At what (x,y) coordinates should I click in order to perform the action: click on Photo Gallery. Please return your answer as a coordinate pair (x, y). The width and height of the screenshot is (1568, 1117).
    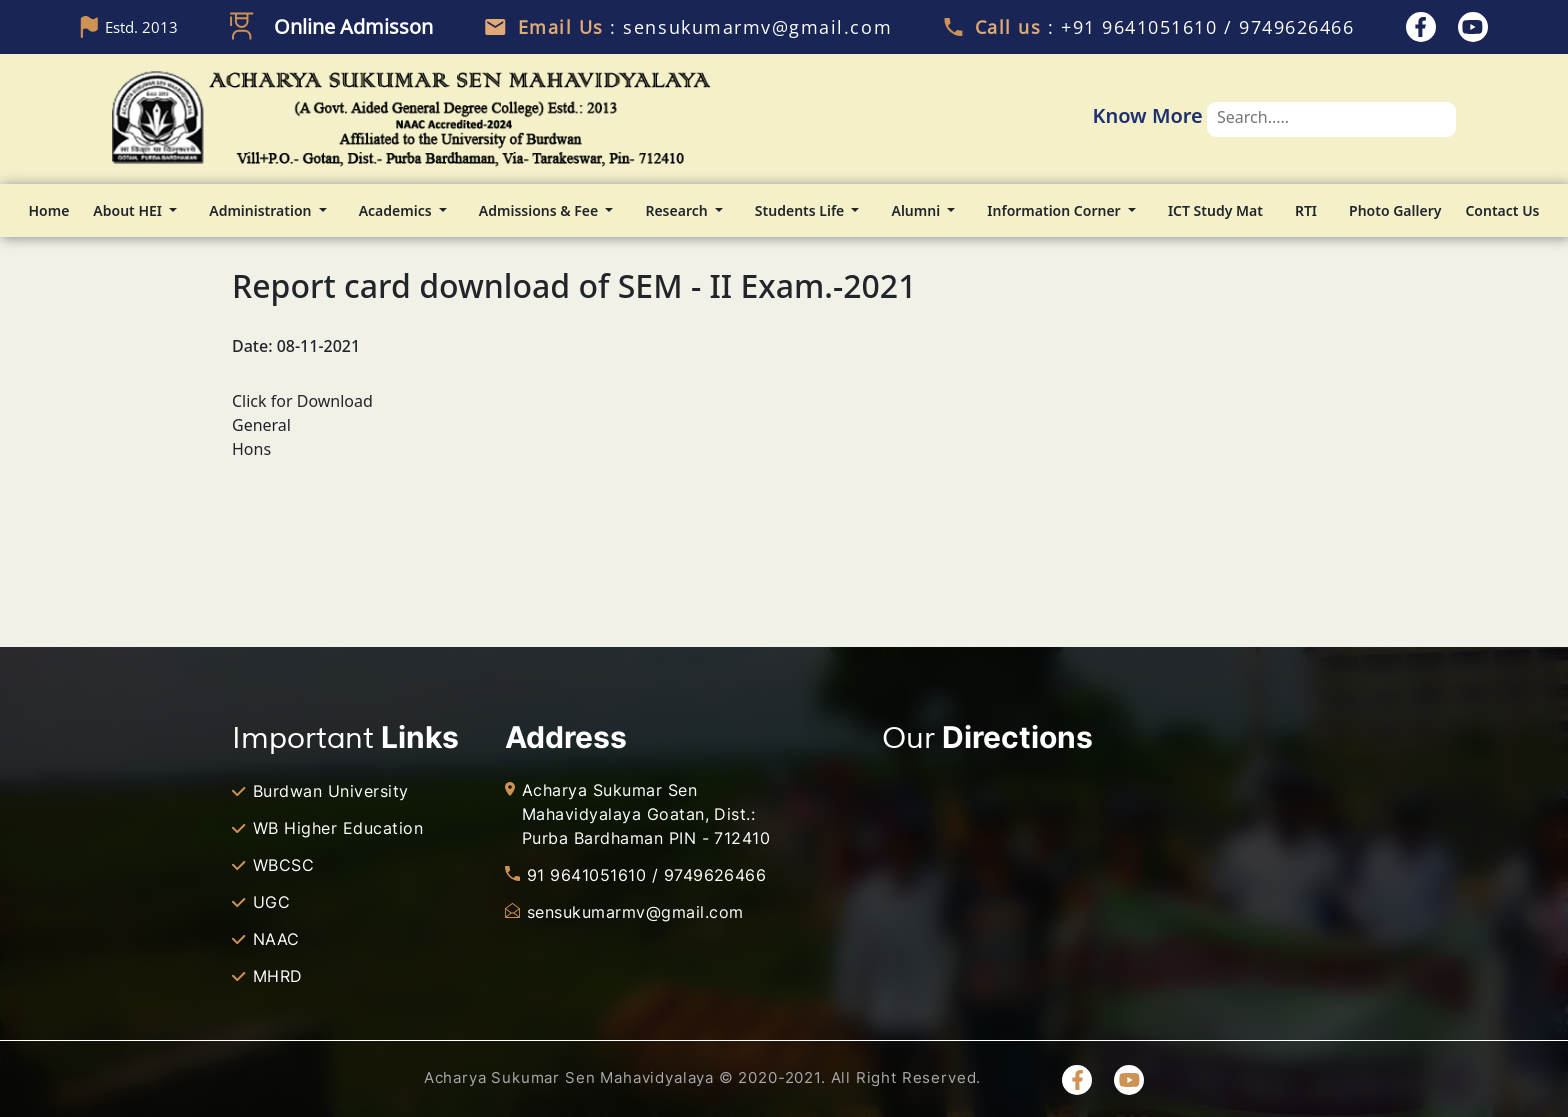
    Looking at the image, I should click on (1395, 210).